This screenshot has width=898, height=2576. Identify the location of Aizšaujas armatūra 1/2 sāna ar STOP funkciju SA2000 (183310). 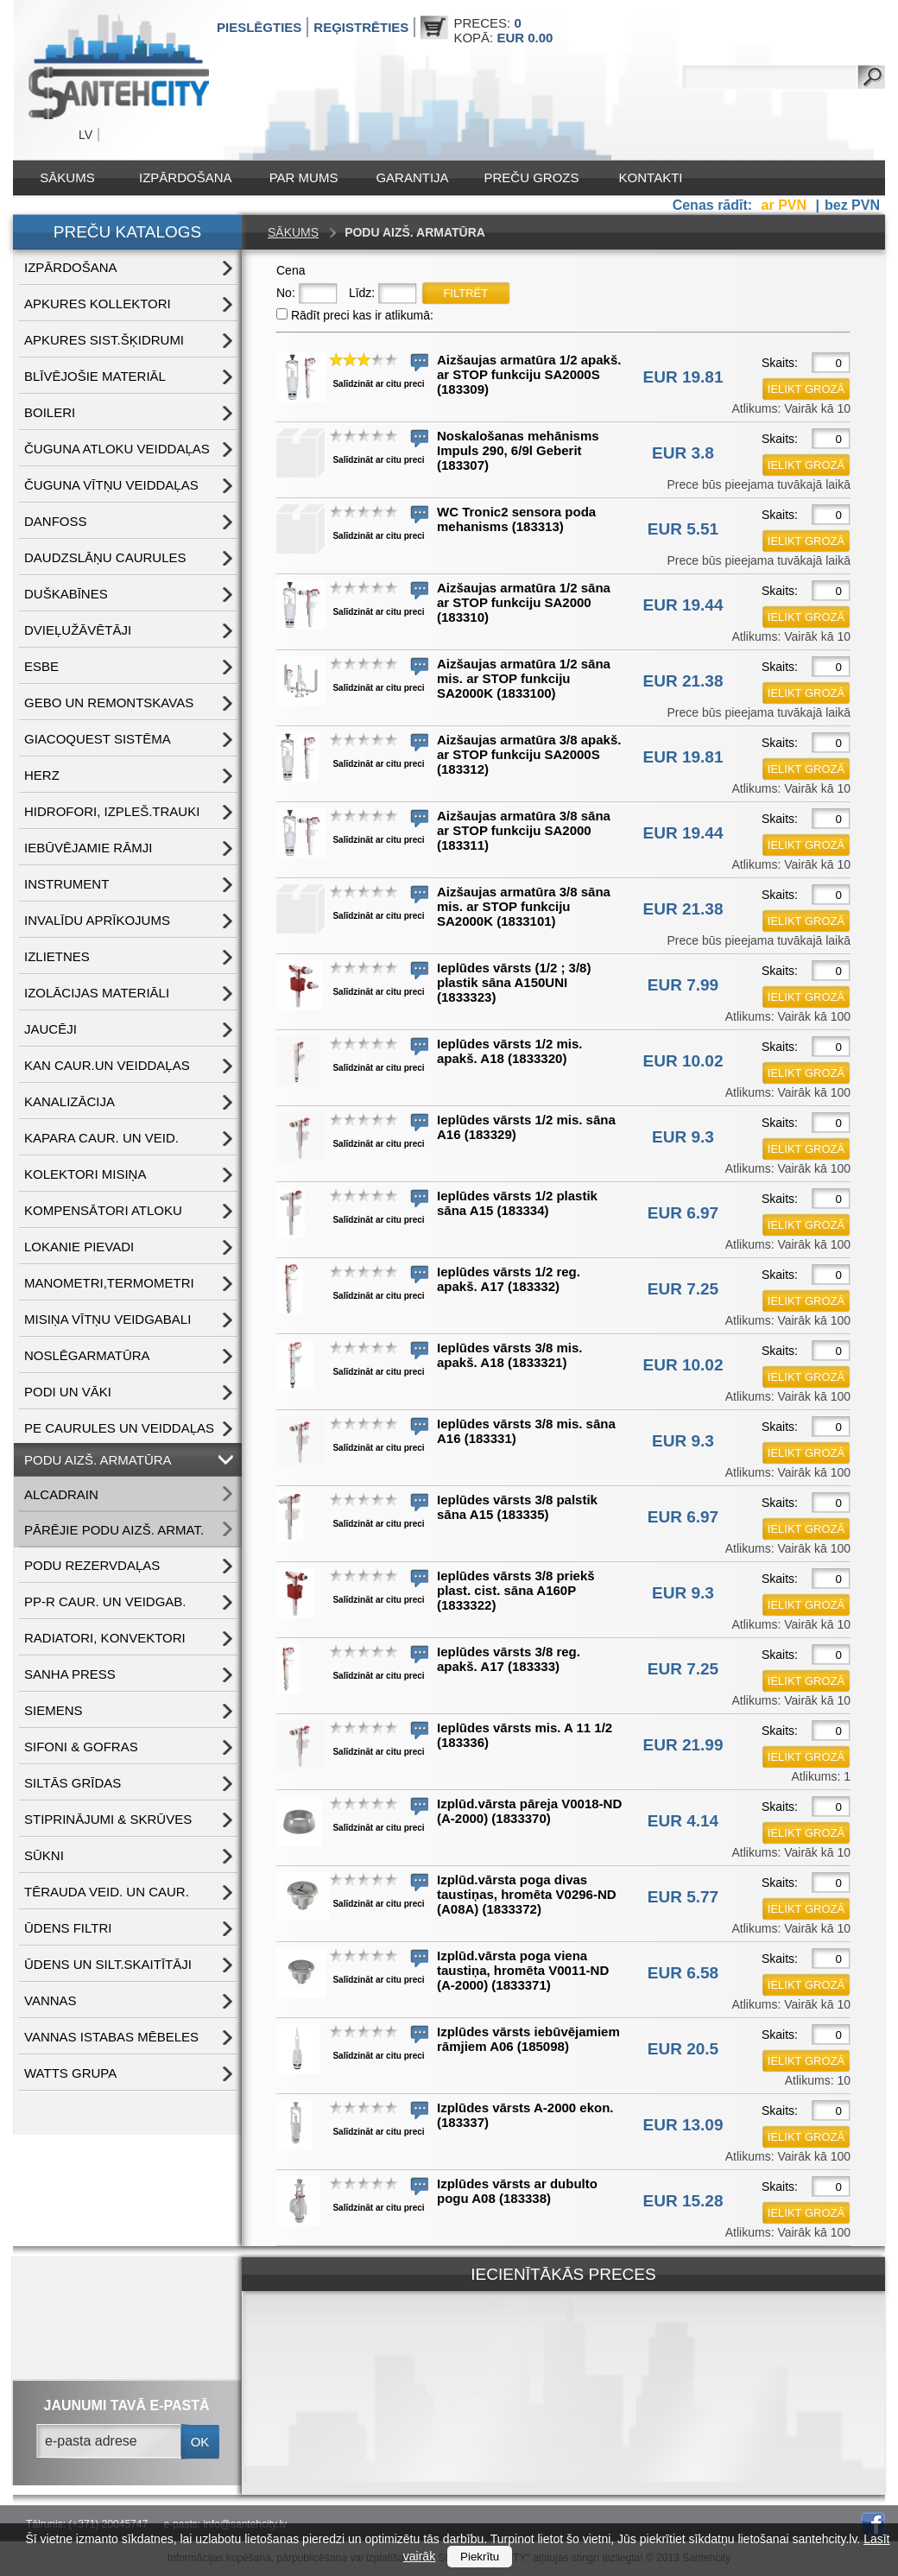
(523, 602).